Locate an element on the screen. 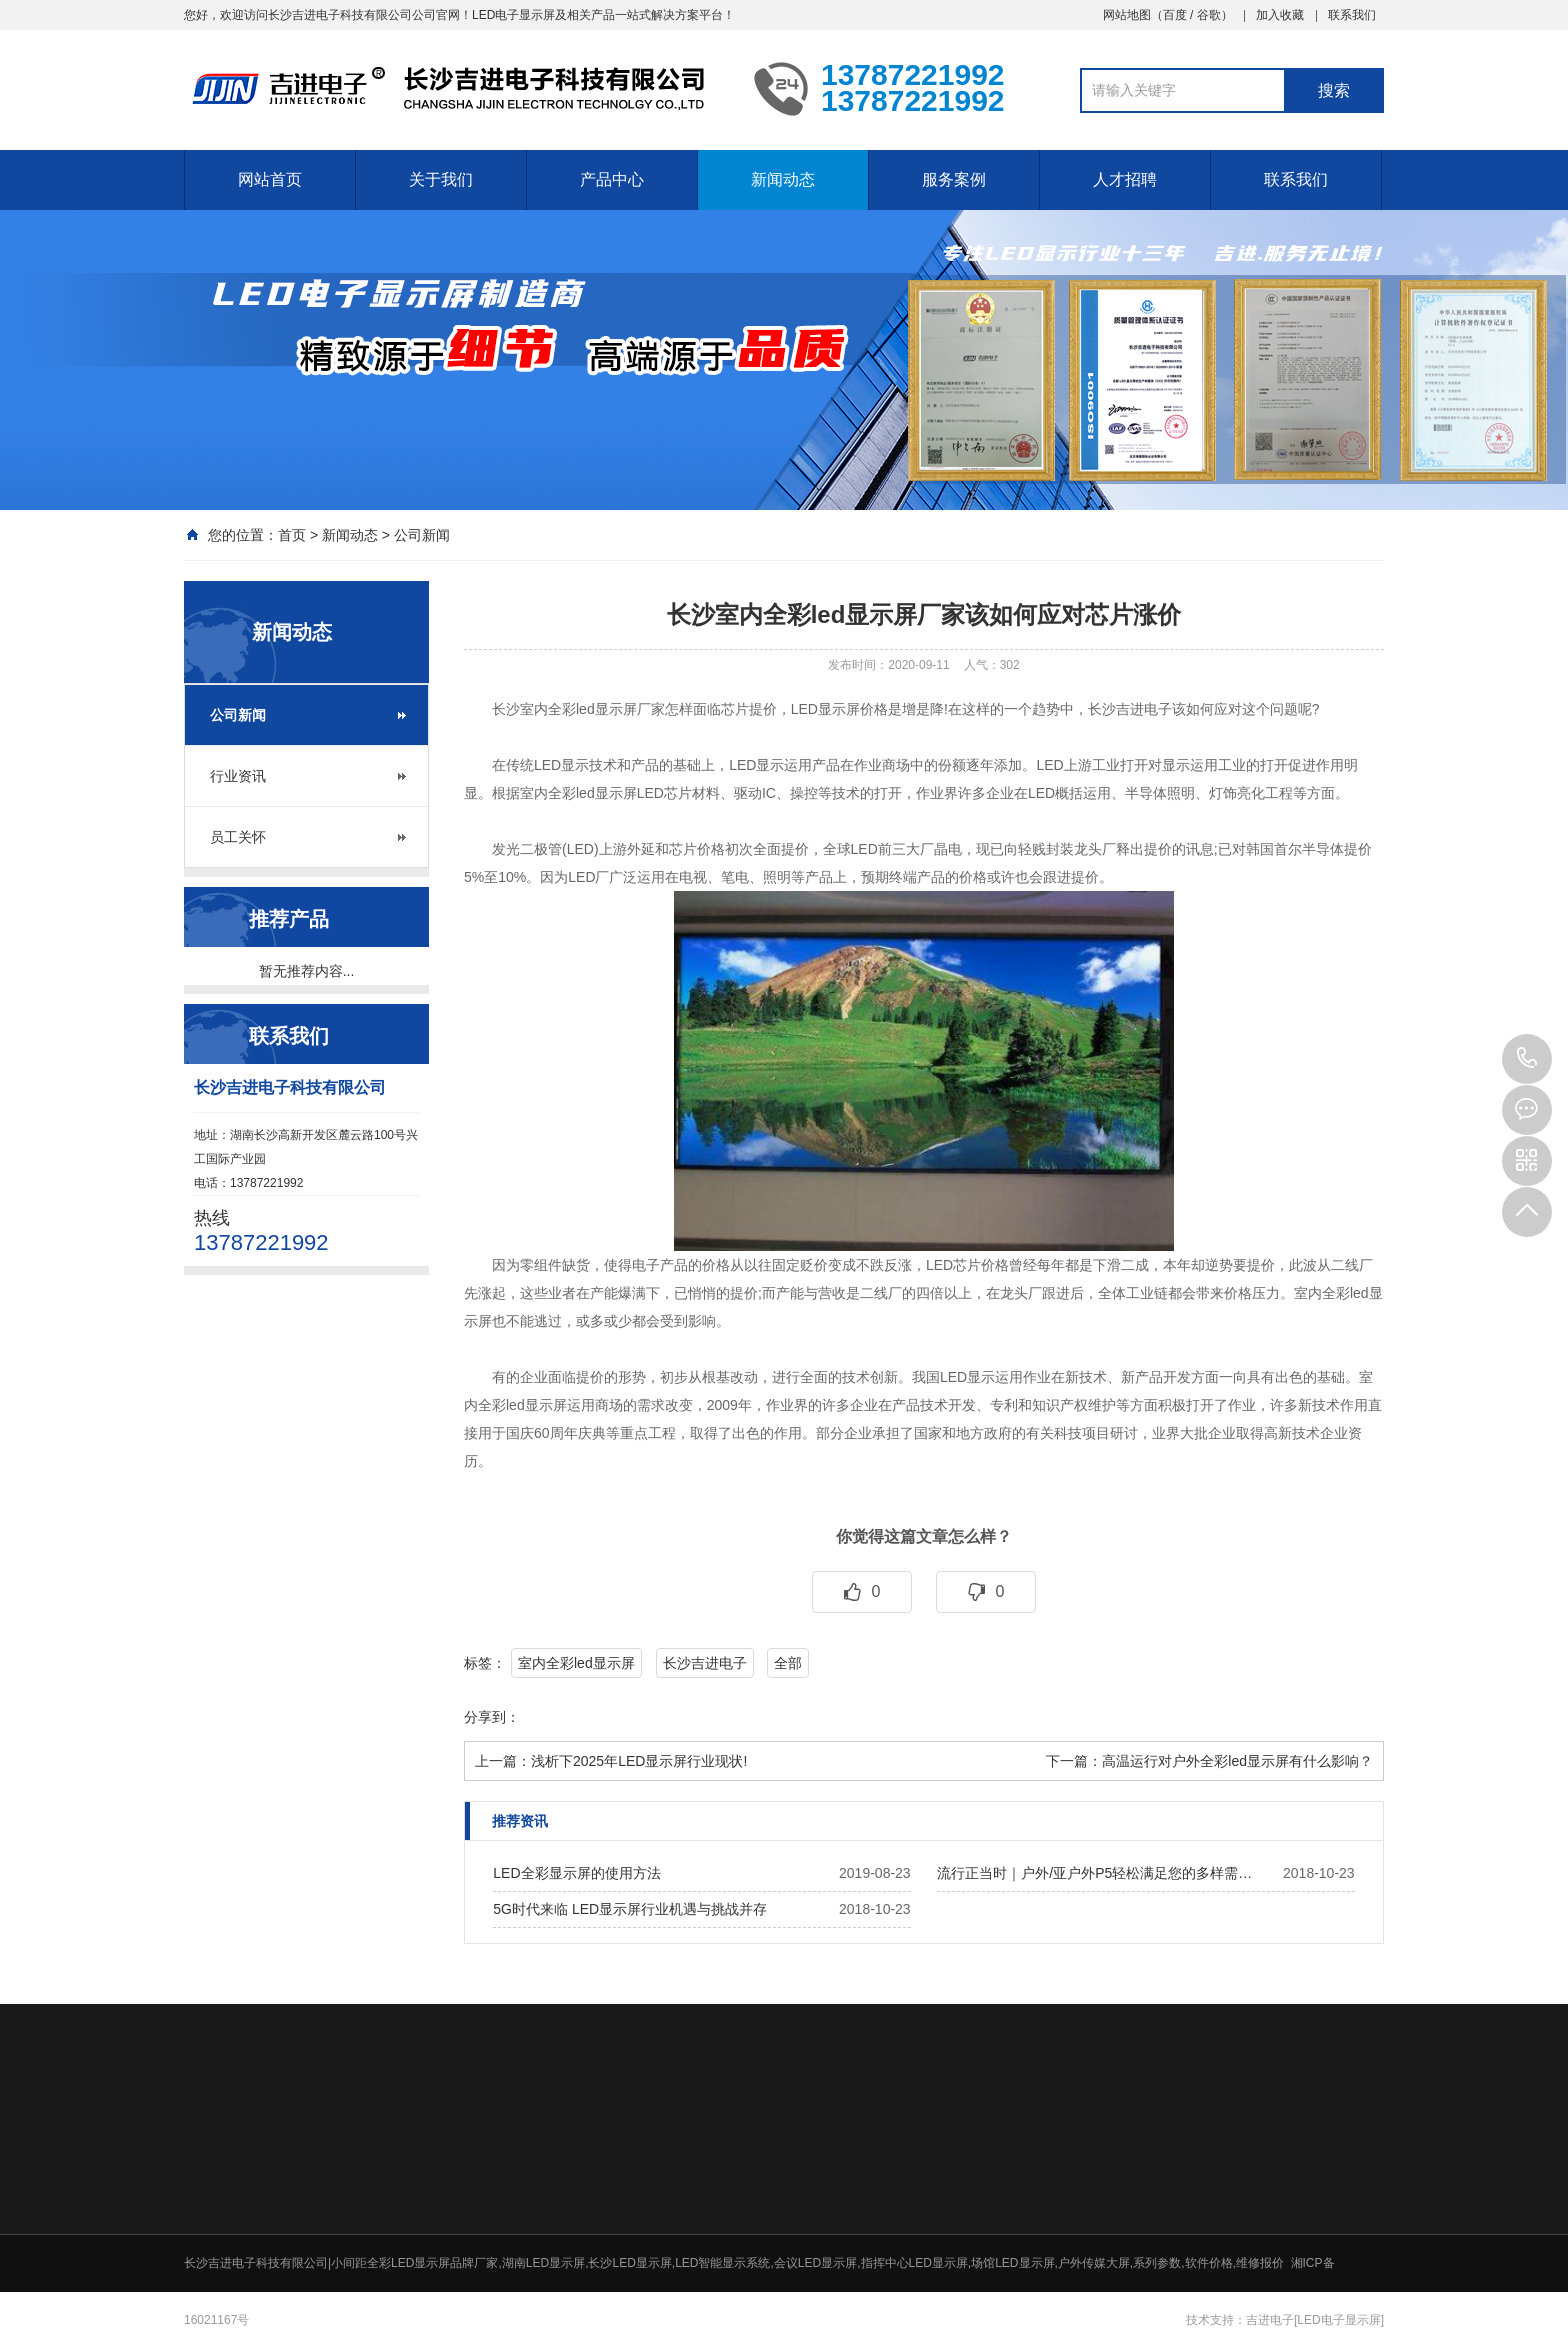 The image size is (1568, 2349). 13787221992 is located at coordinates (1527, 1059).